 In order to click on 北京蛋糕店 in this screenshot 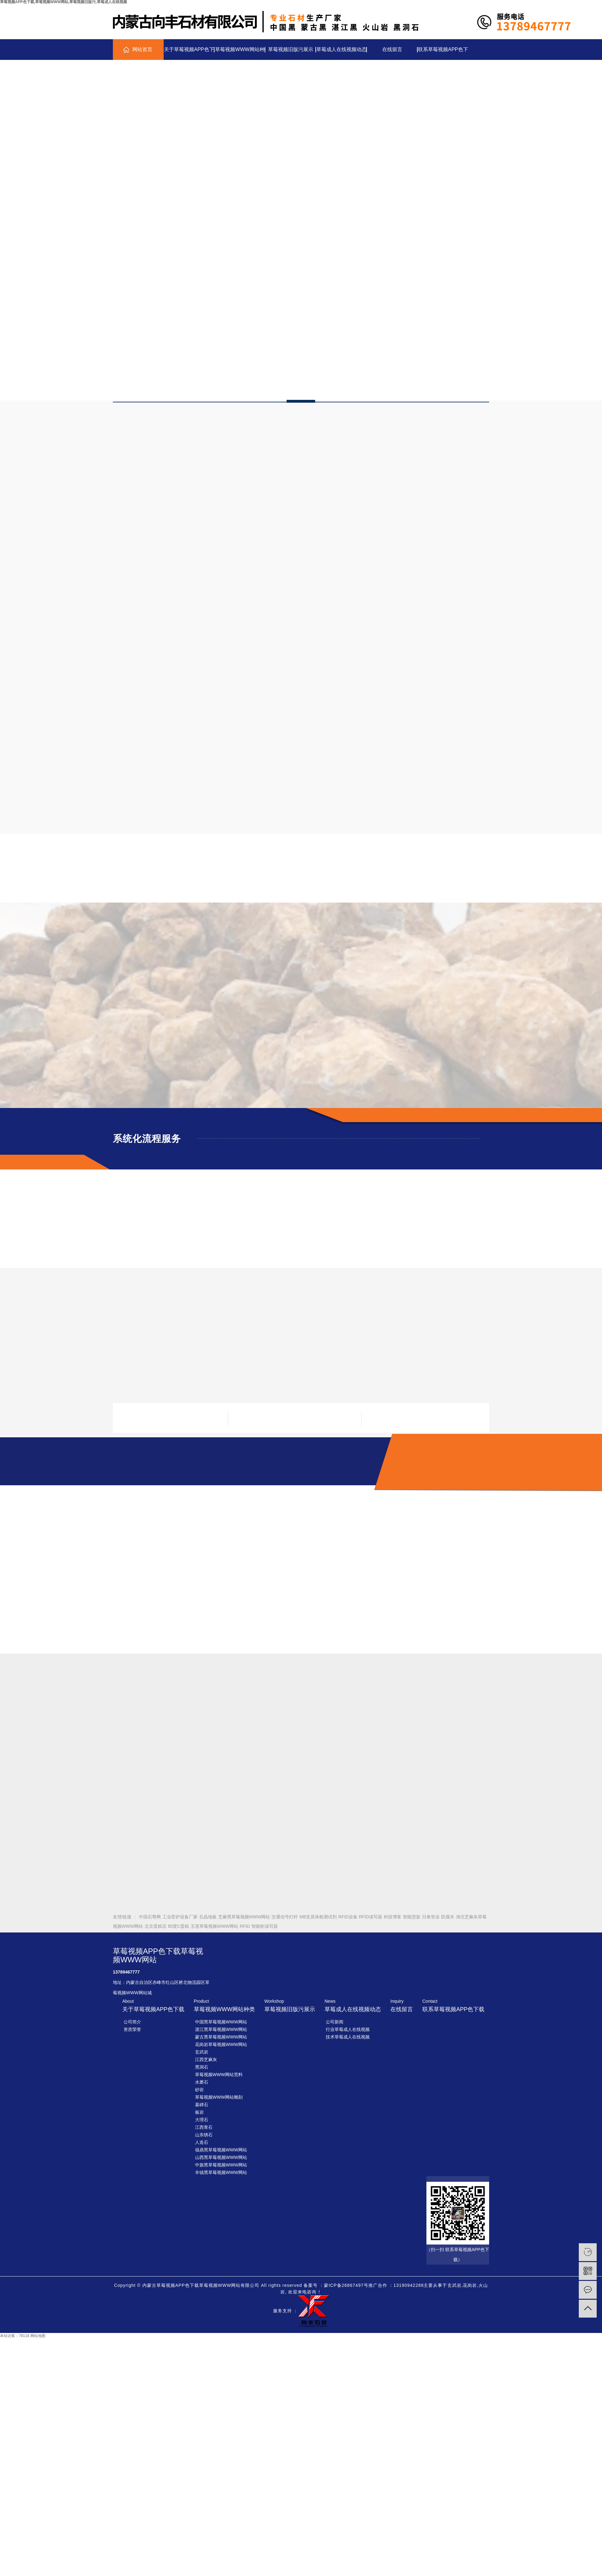, I will do `click(155, 1926)`.